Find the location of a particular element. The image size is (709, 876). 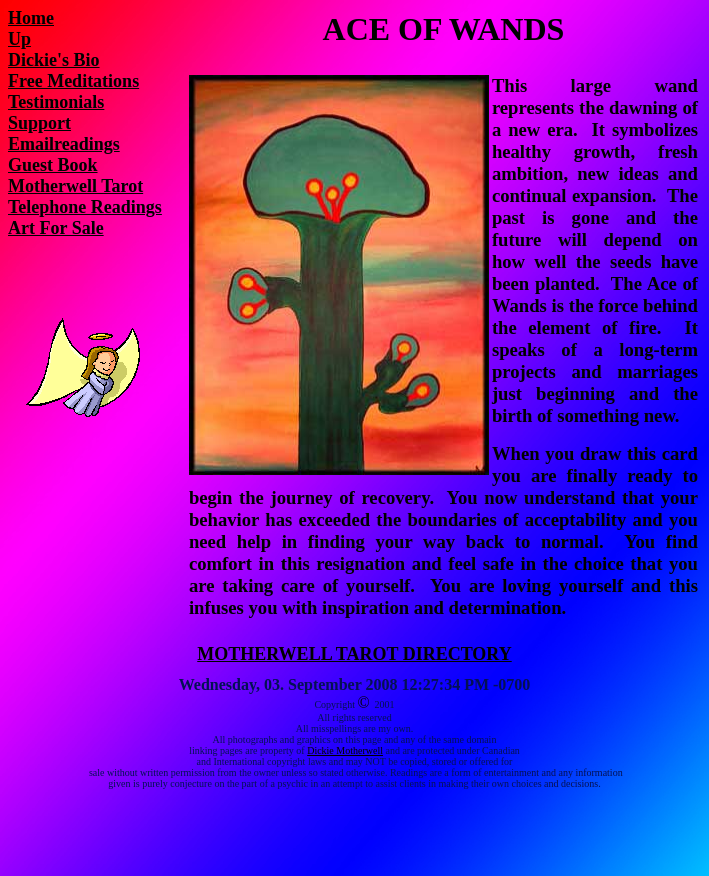

Dickie Motherwell is located at coordinates (345, 750).